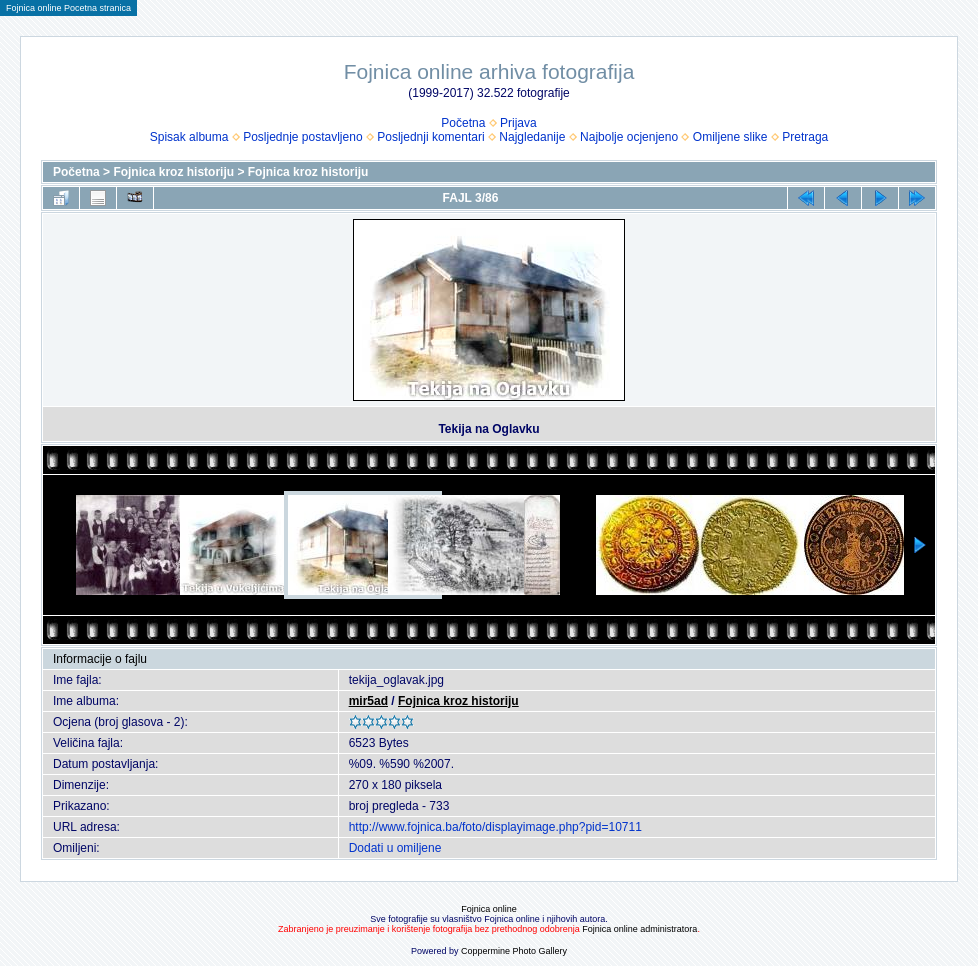 This screenshot has width=978, height=966. I want to click on Omiljene slike, so click(730, 137).